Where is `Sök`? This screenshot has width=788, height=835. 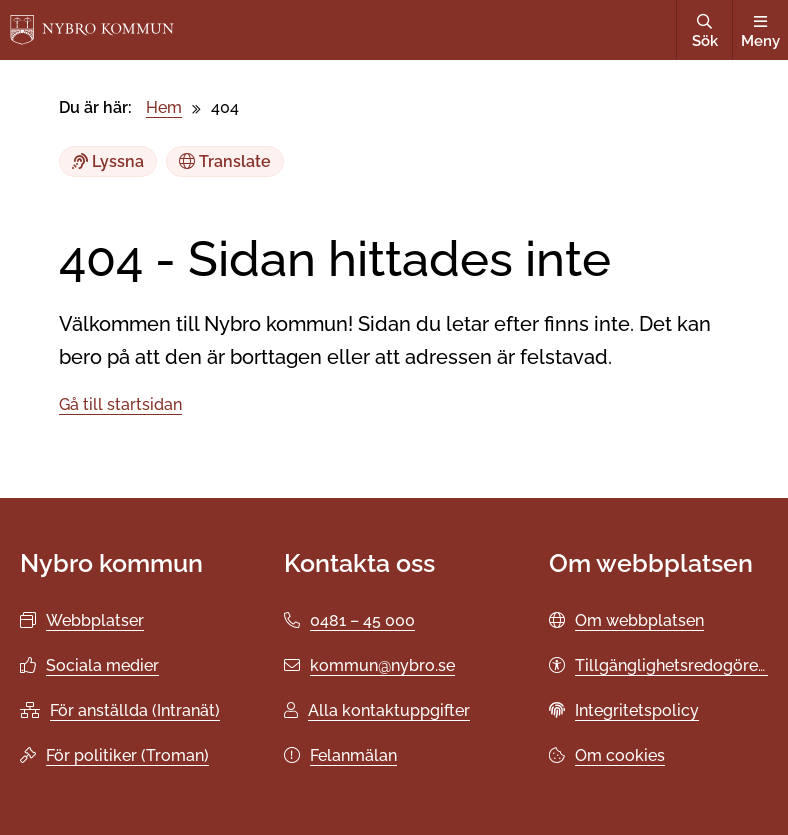 Sök is located at coordinates (704, 32).